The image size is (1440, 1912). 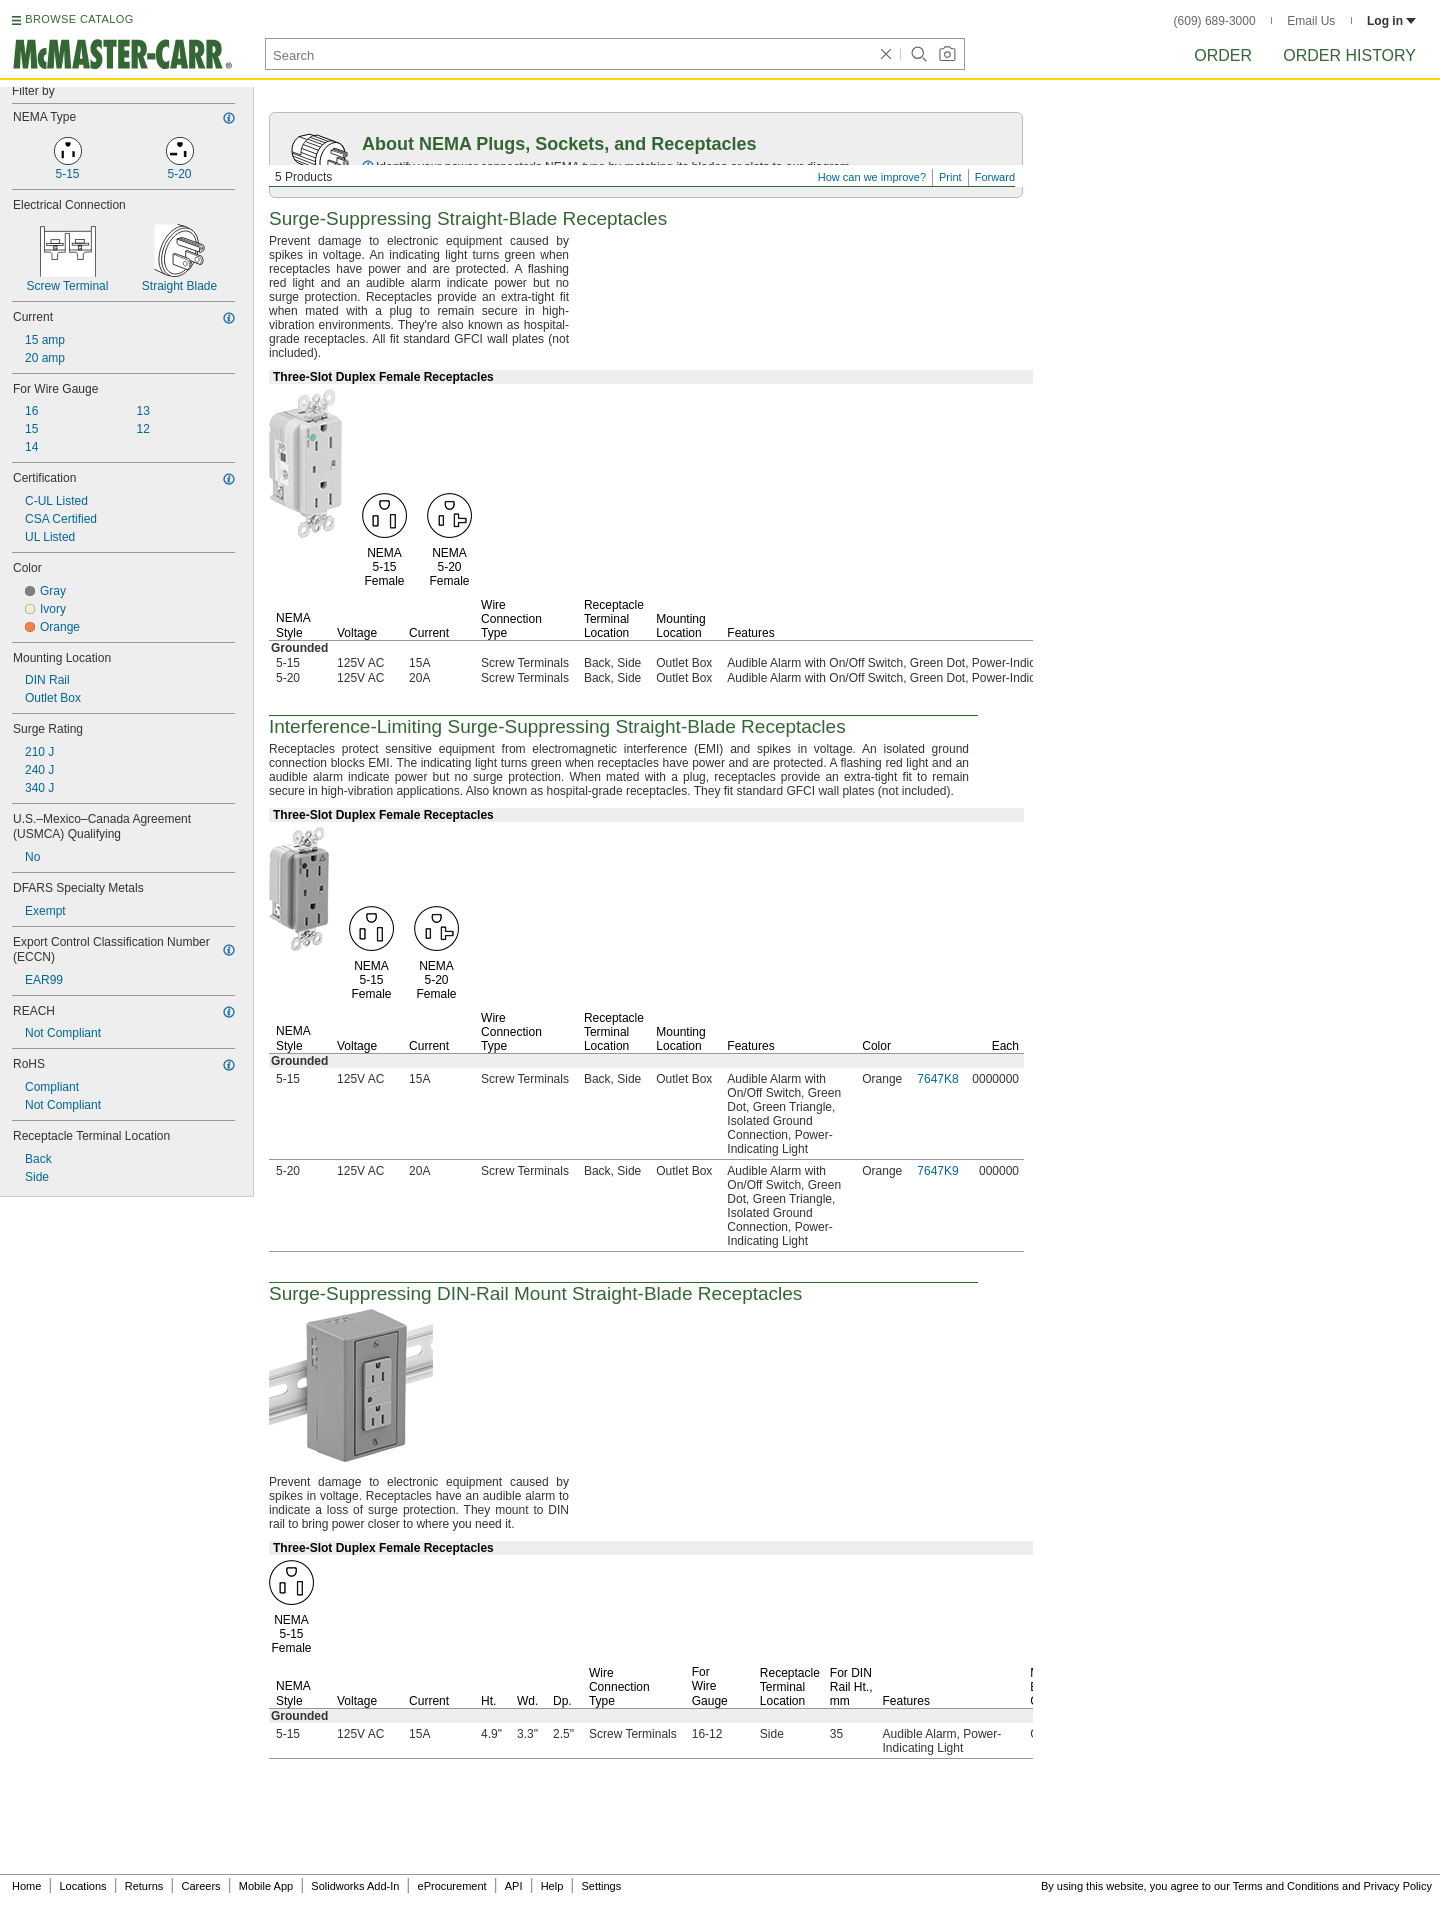 I want to click on Log in, so click(x=1391, y=21).